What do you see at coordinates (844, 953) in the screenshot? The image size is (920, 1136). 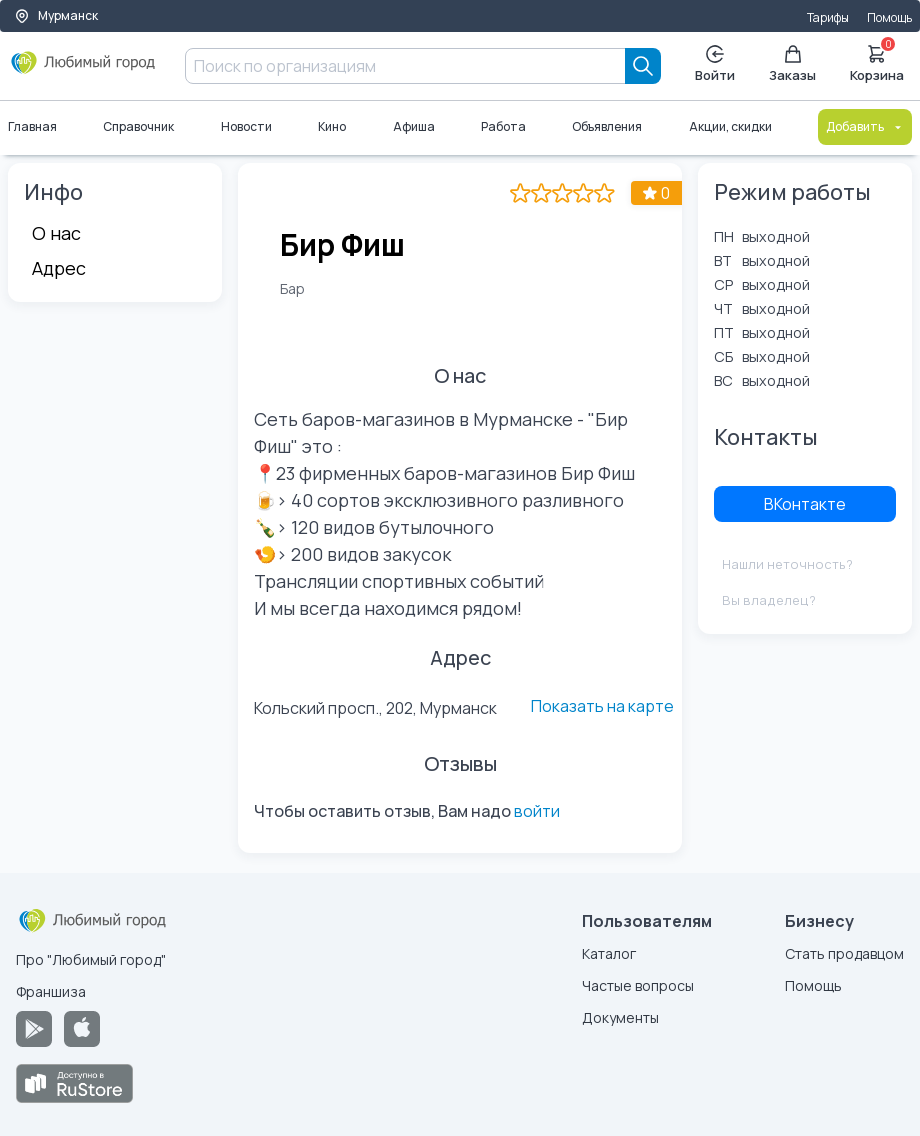 I see `Стать продавцом` at bounding box center [844, 953].